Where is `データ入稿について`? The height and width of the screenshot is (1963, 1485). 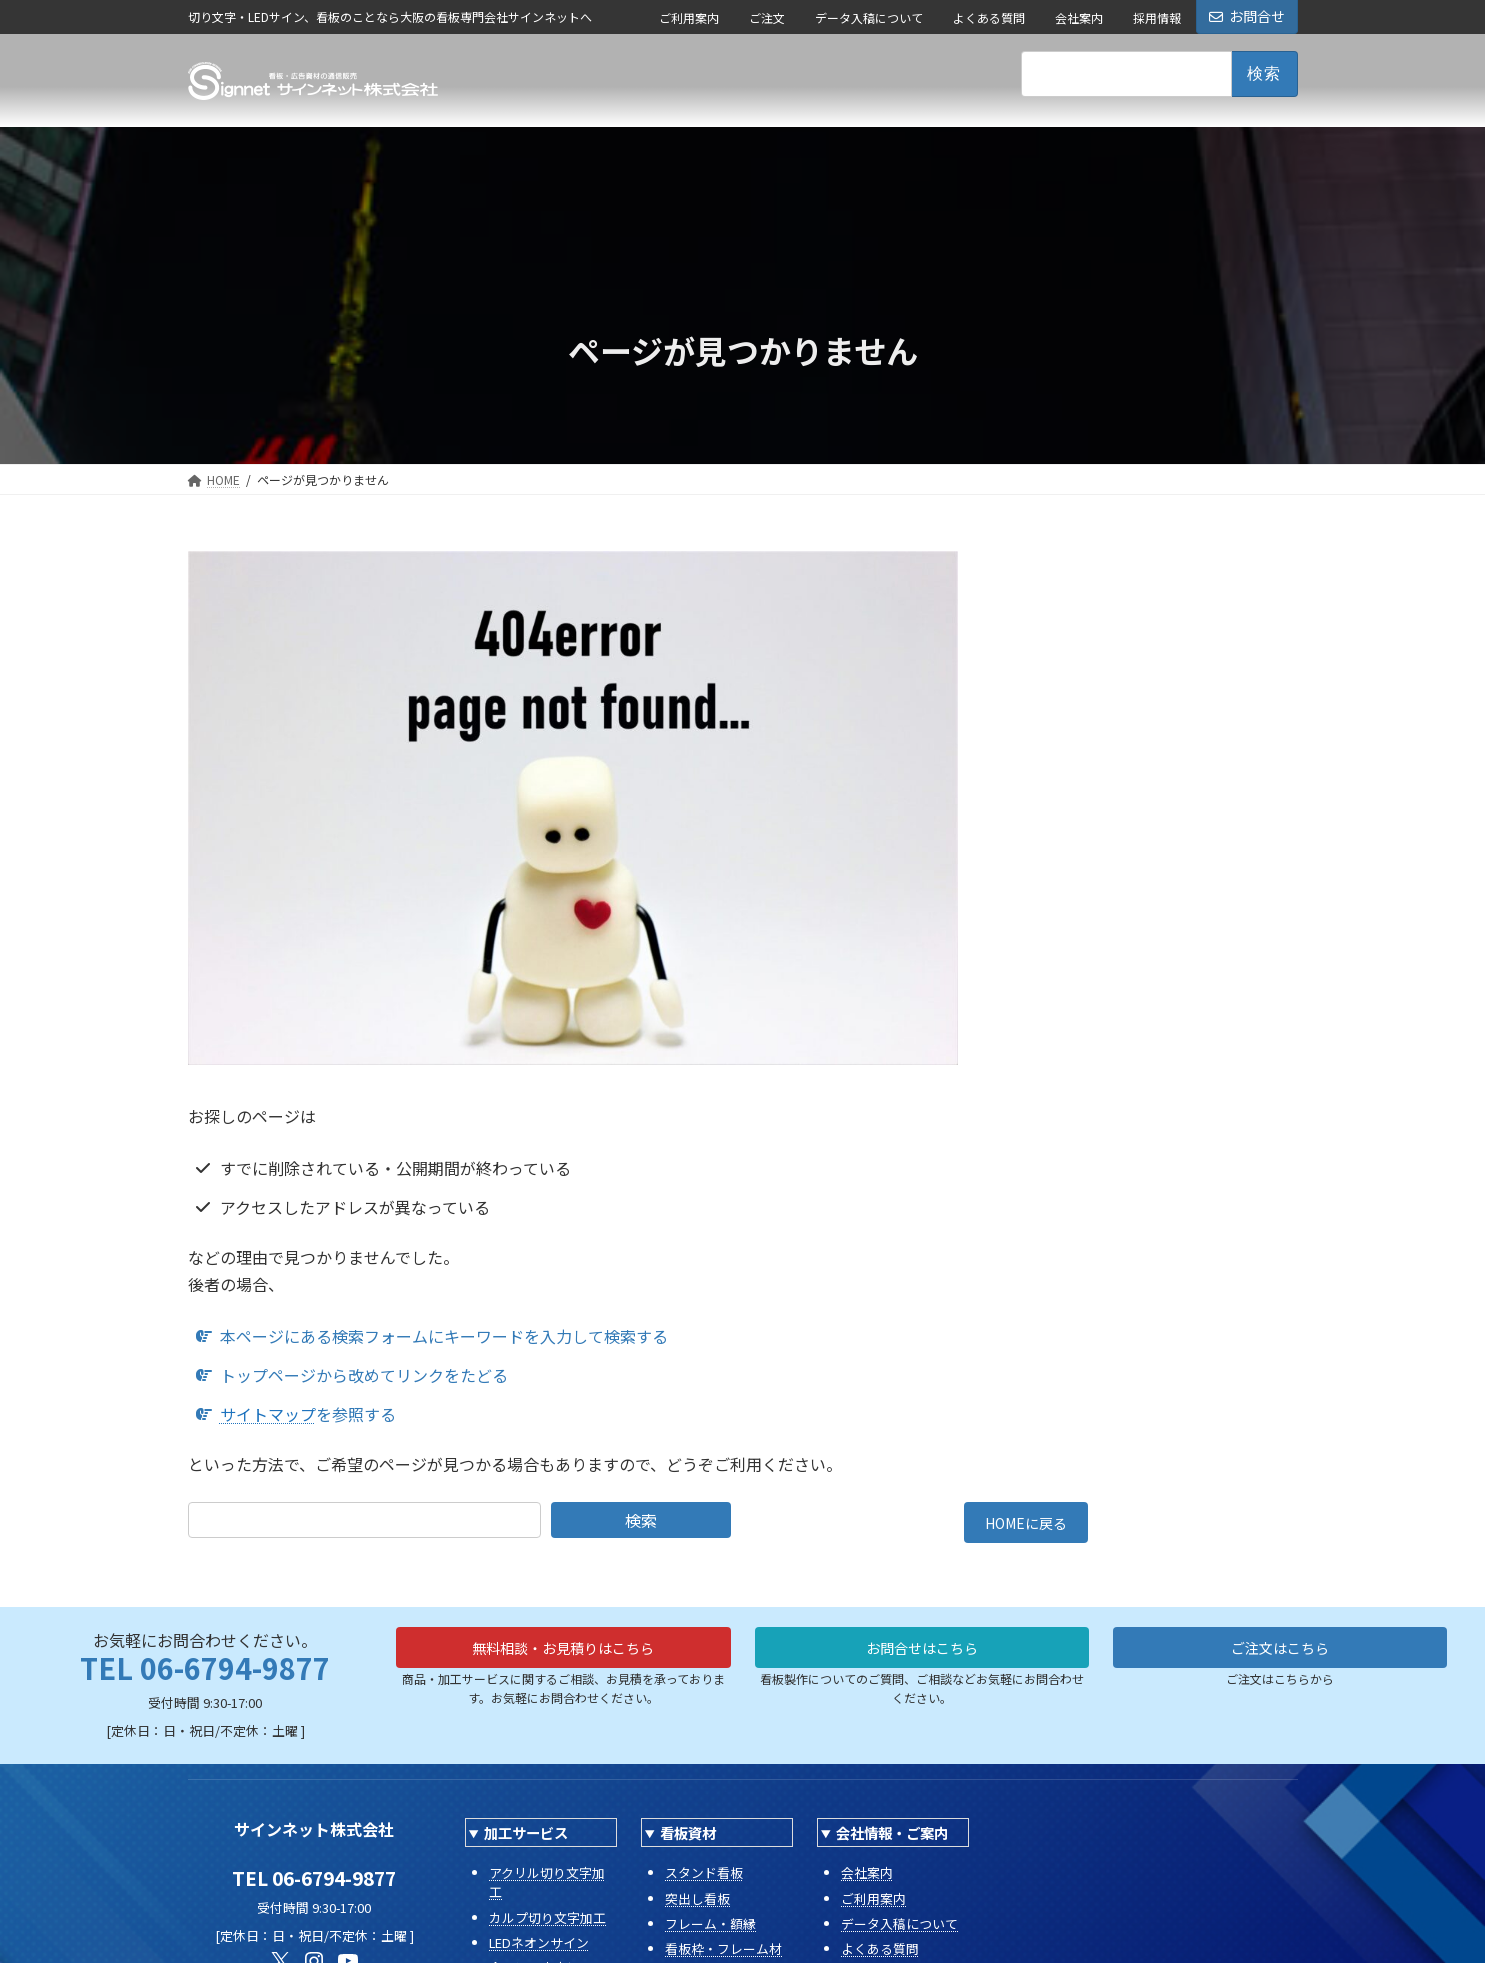
データ入稿について is located at coordinates (869, 17).